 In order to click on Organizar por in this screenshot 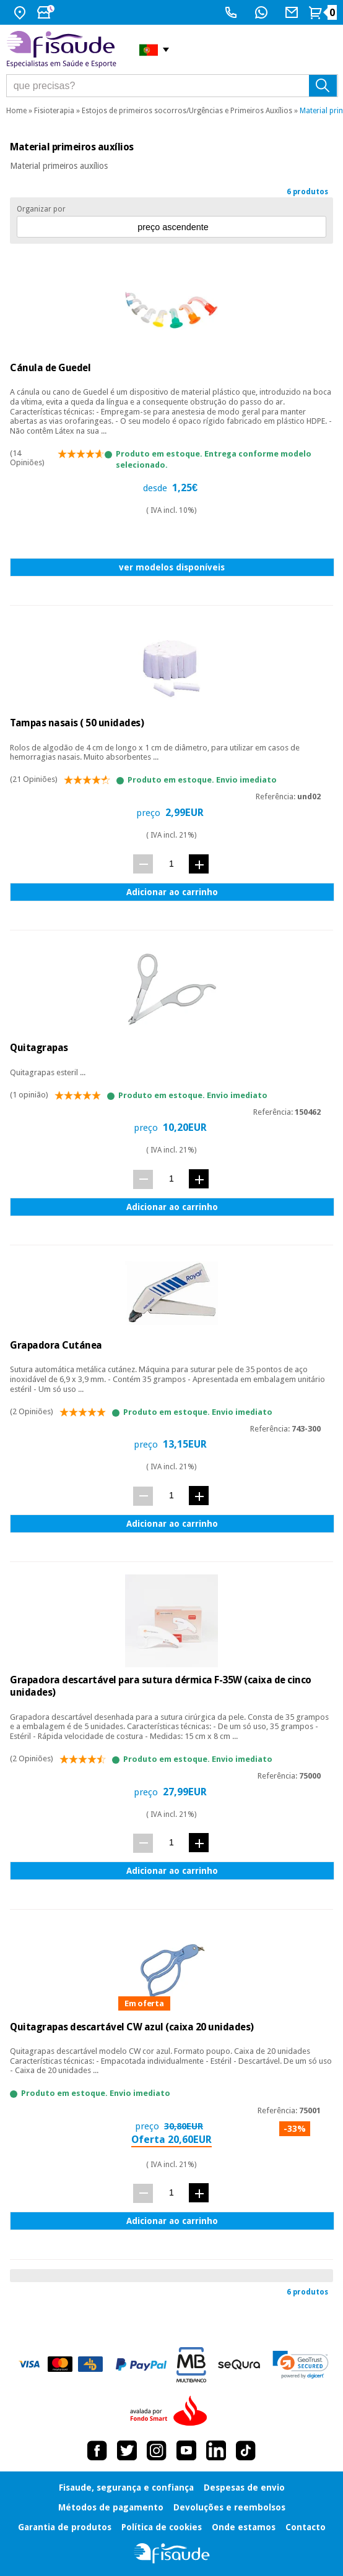, I will do `click(41, 209)`.